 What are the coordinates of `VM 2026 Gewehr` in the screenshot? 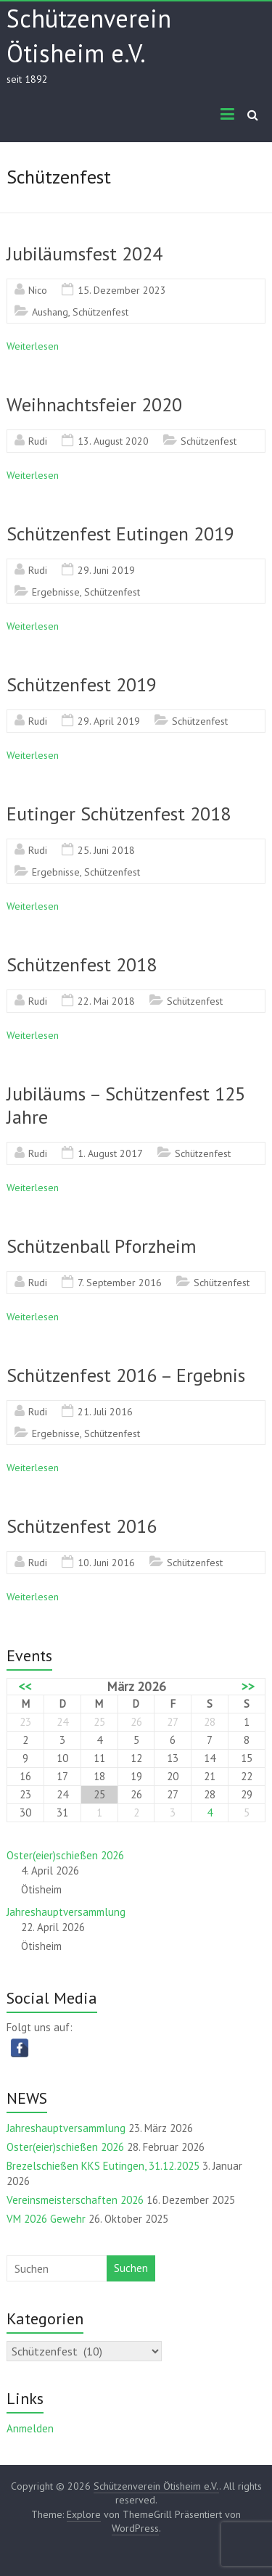 It's located at (46, 2219).